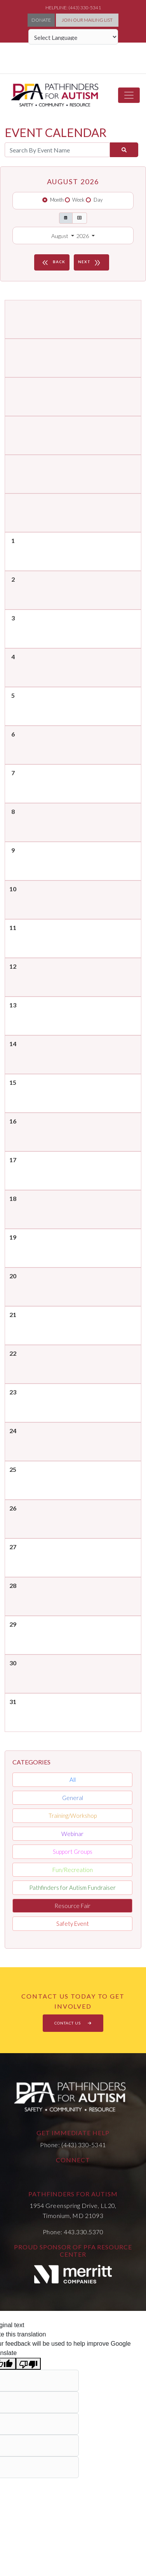 The image size is (146, 2576). Describe the element at coordinates (129, 95) in the screenshot. I see `[Toggle navigation]` at that location.